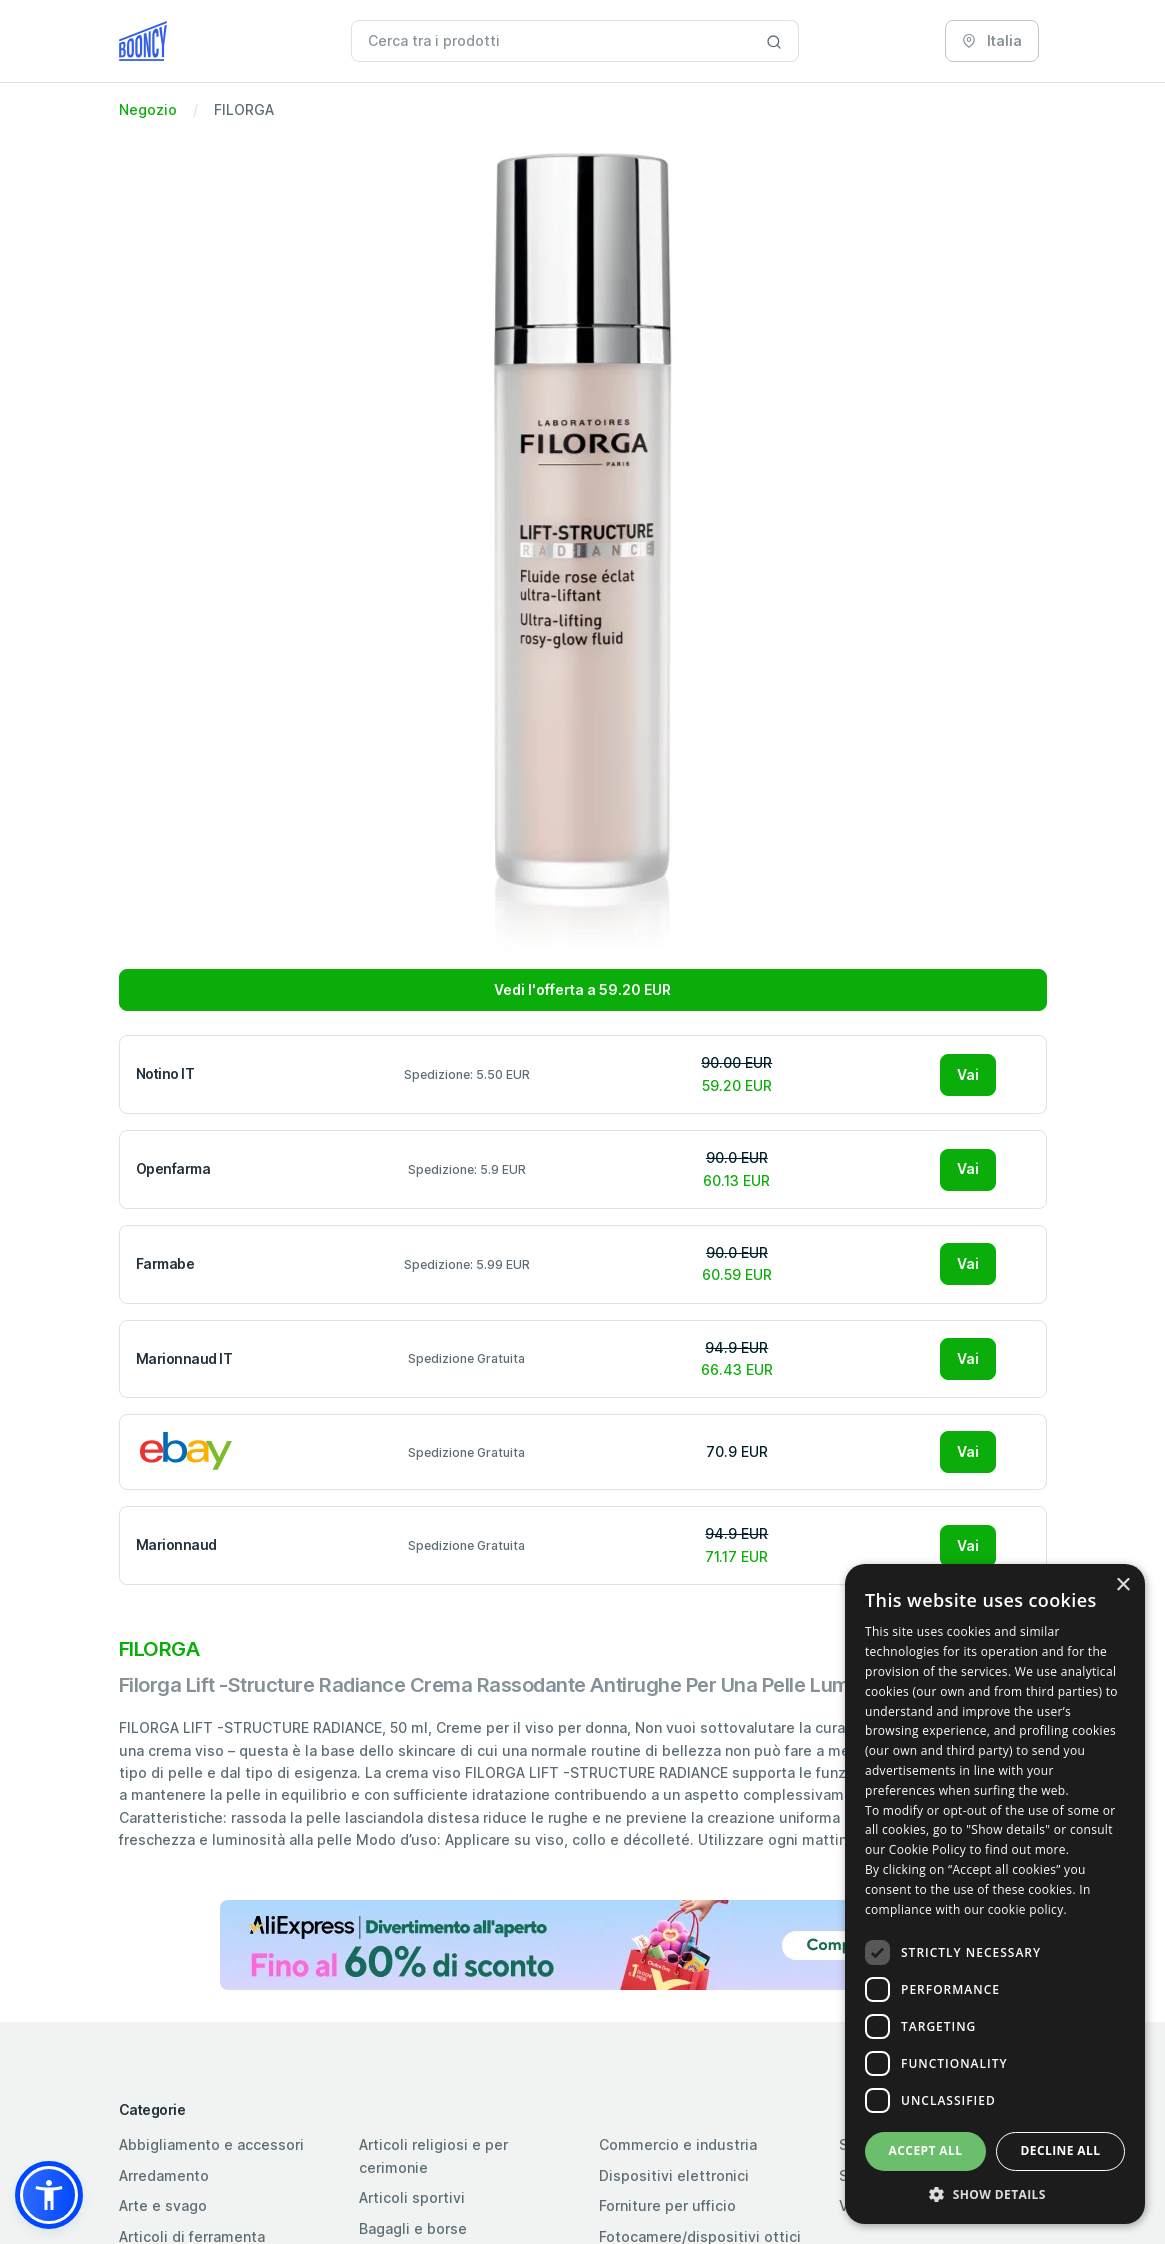 This screenshot has height=2244, width=1165. Describe the element at coordinates (412, 2197) in the screenshot. I see `Articoli sportivi` at that location.